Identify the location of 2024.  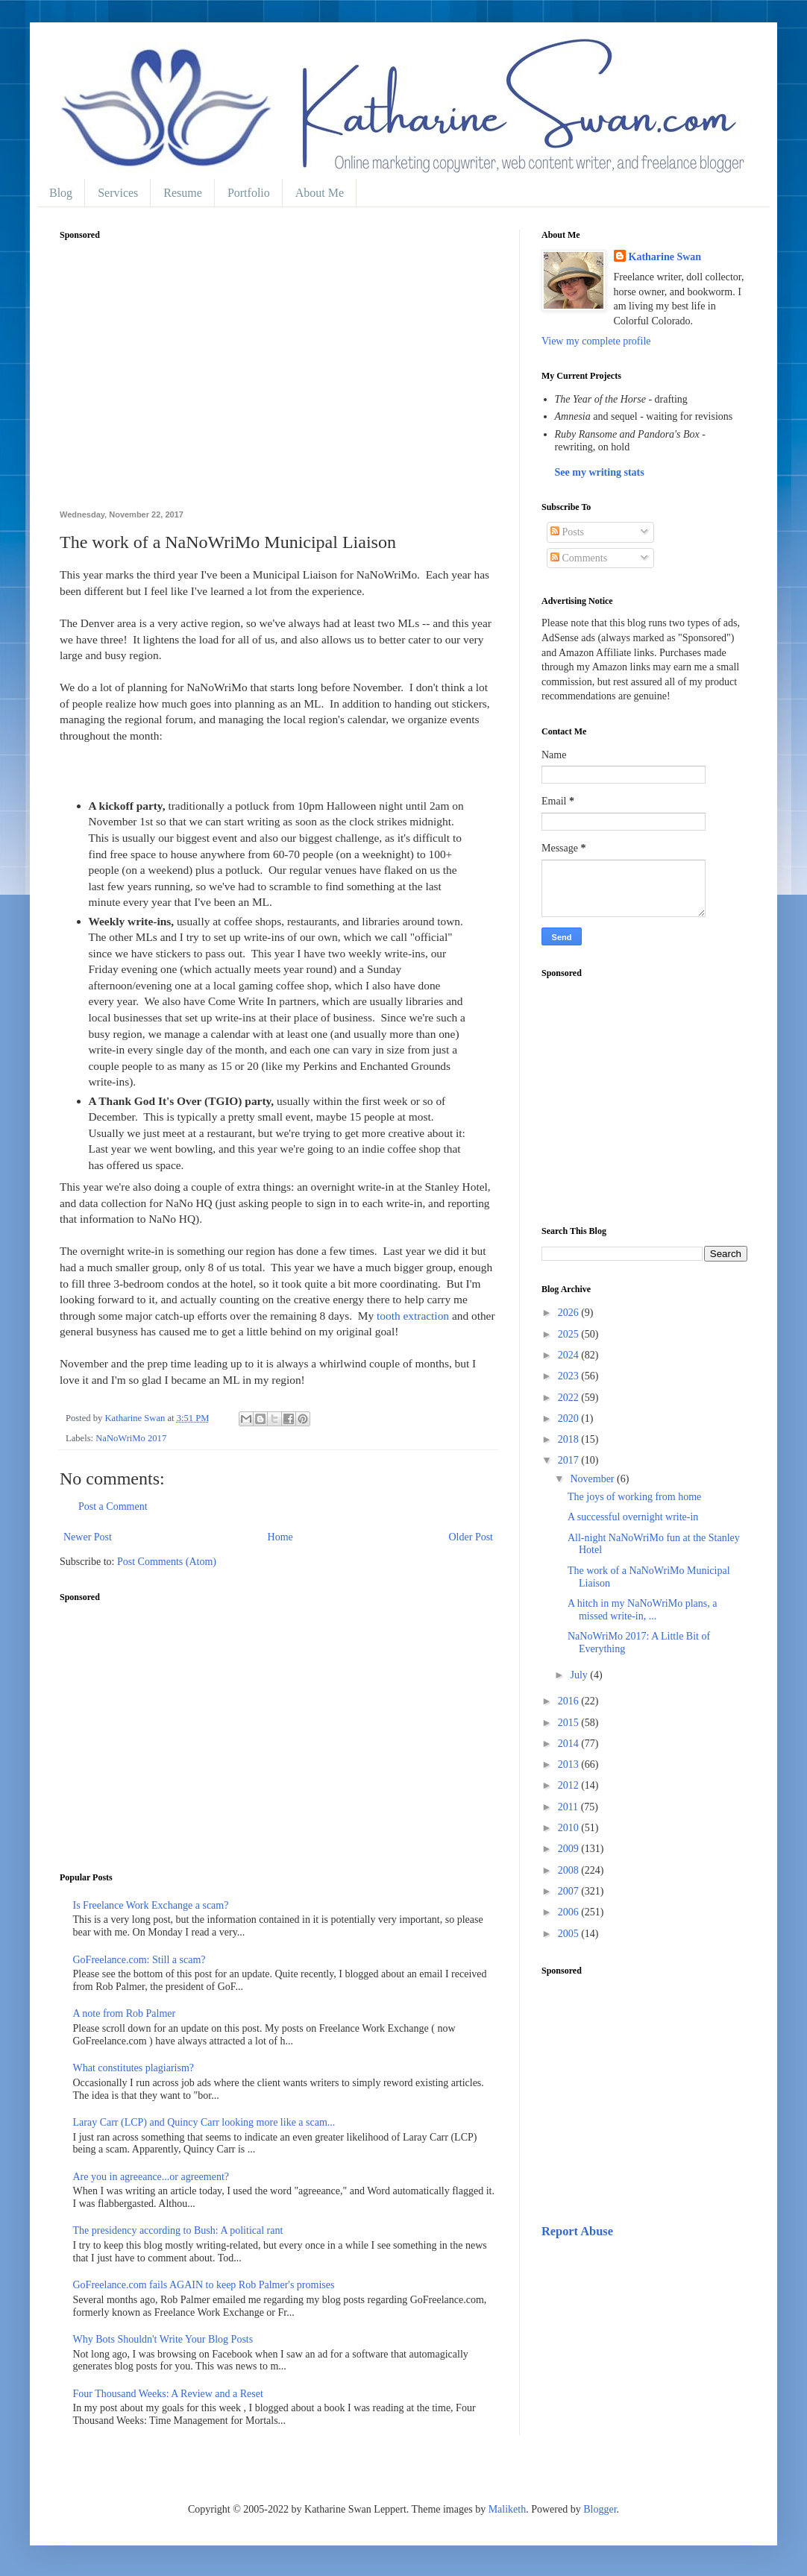
(570, 1355).